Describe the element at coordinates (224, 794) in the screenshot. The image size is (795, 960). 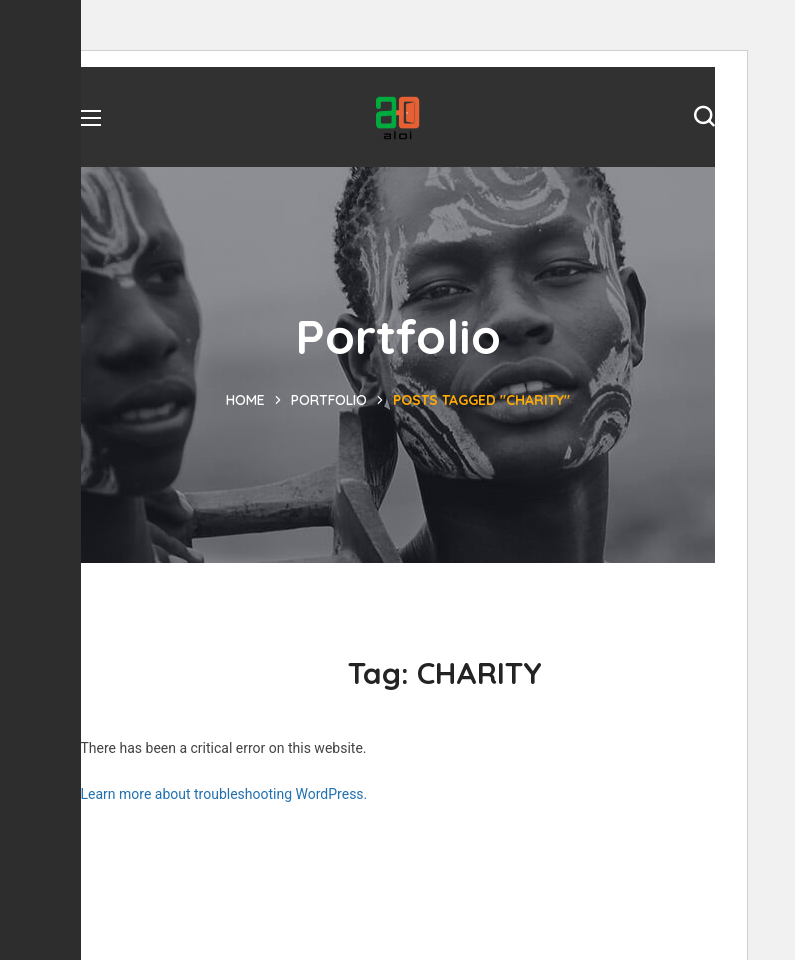
I see `Learn more about troubleshooting WordPress.` at that location.